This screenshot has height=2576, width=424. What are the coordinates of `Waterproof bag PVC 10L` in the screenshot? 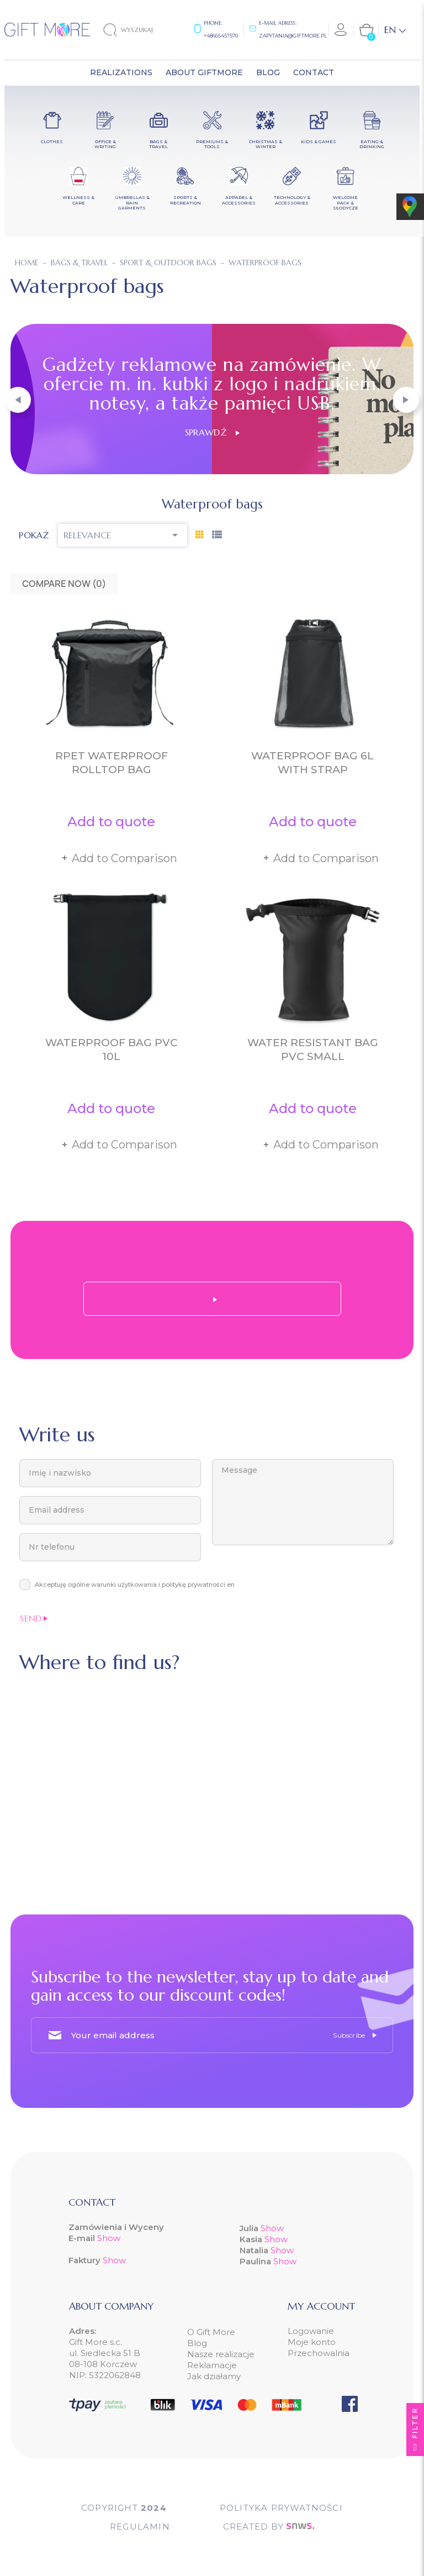 It's located at (111, 1049).